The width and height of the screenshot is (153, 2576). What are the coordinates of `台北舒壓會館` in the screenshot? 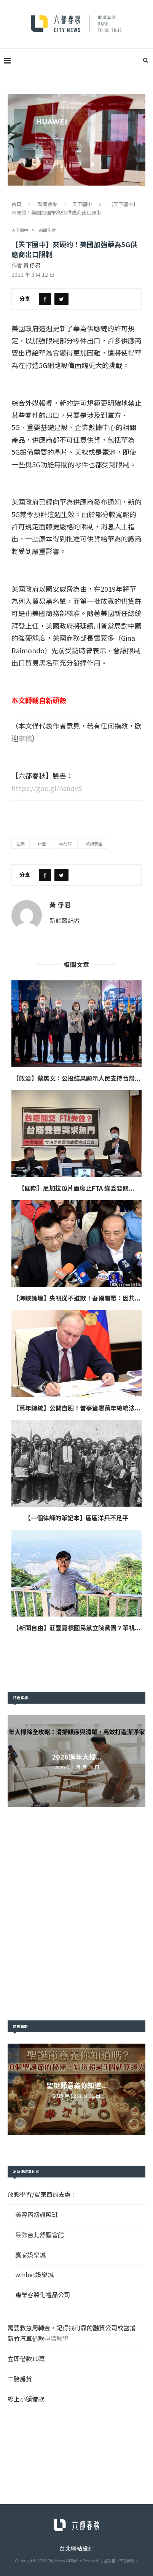 It's located at (45, 2233).